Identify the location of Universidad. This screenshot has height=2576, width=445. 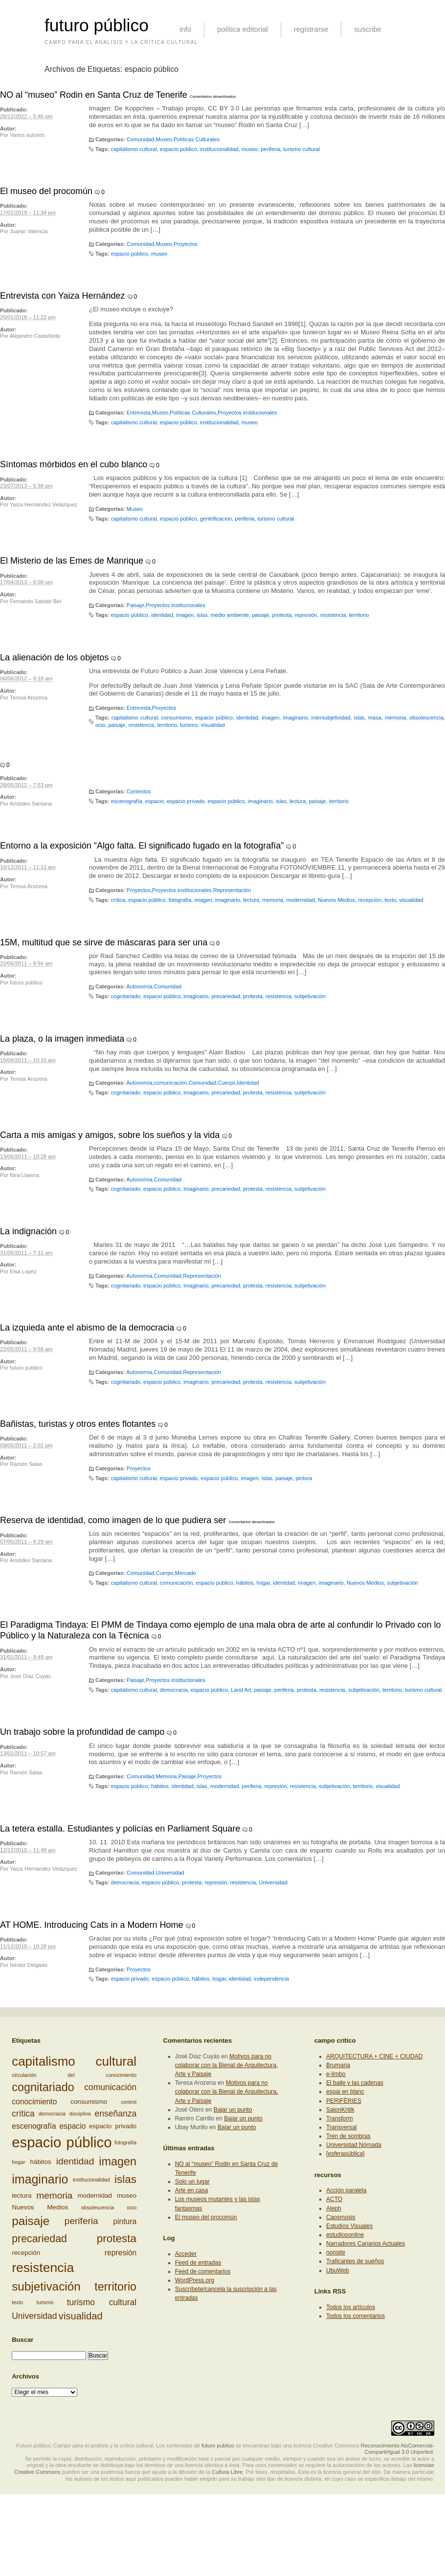
(170, 1873).